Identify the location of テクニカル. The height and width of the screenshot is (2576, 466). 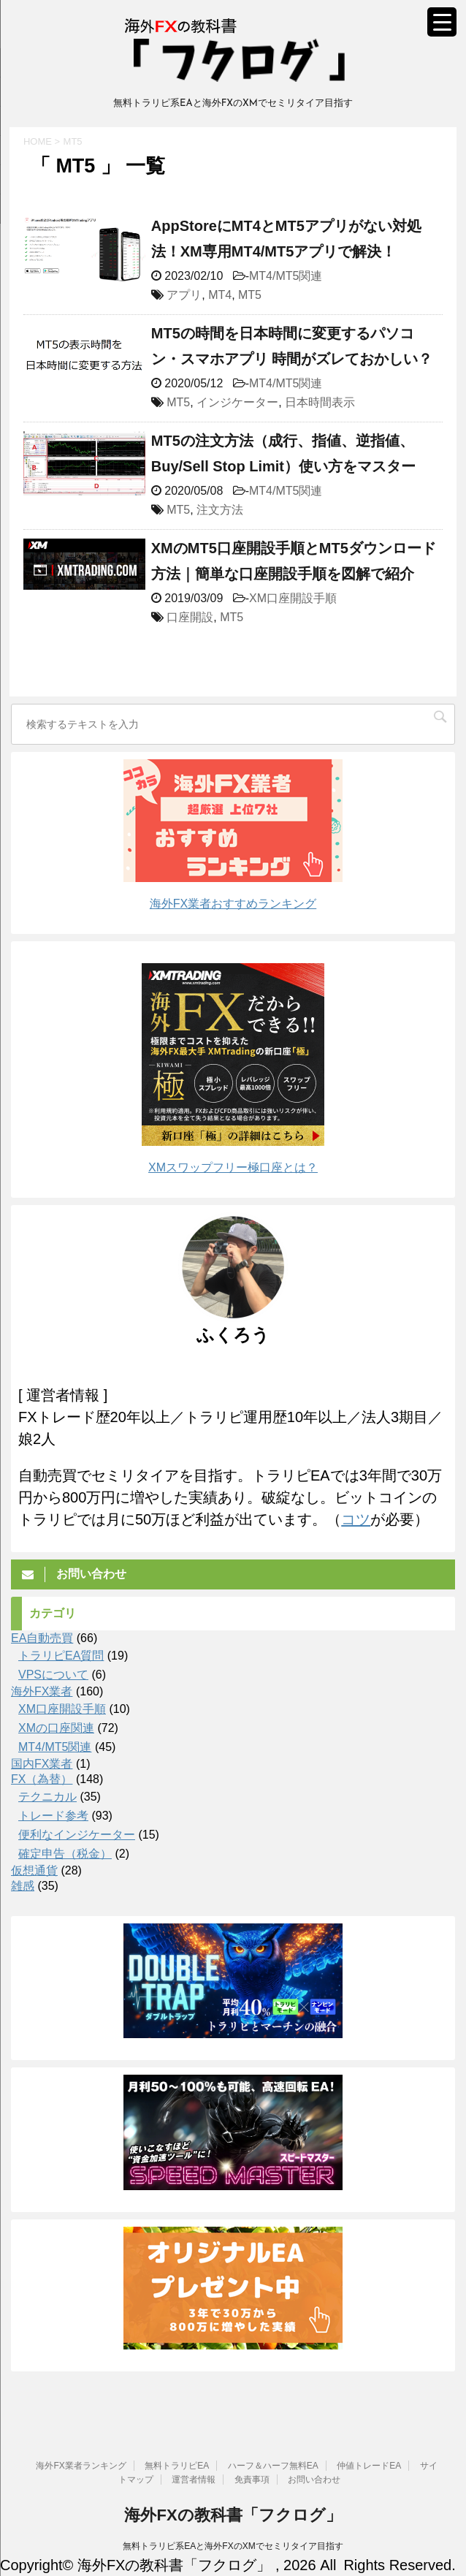
(47, 1796).